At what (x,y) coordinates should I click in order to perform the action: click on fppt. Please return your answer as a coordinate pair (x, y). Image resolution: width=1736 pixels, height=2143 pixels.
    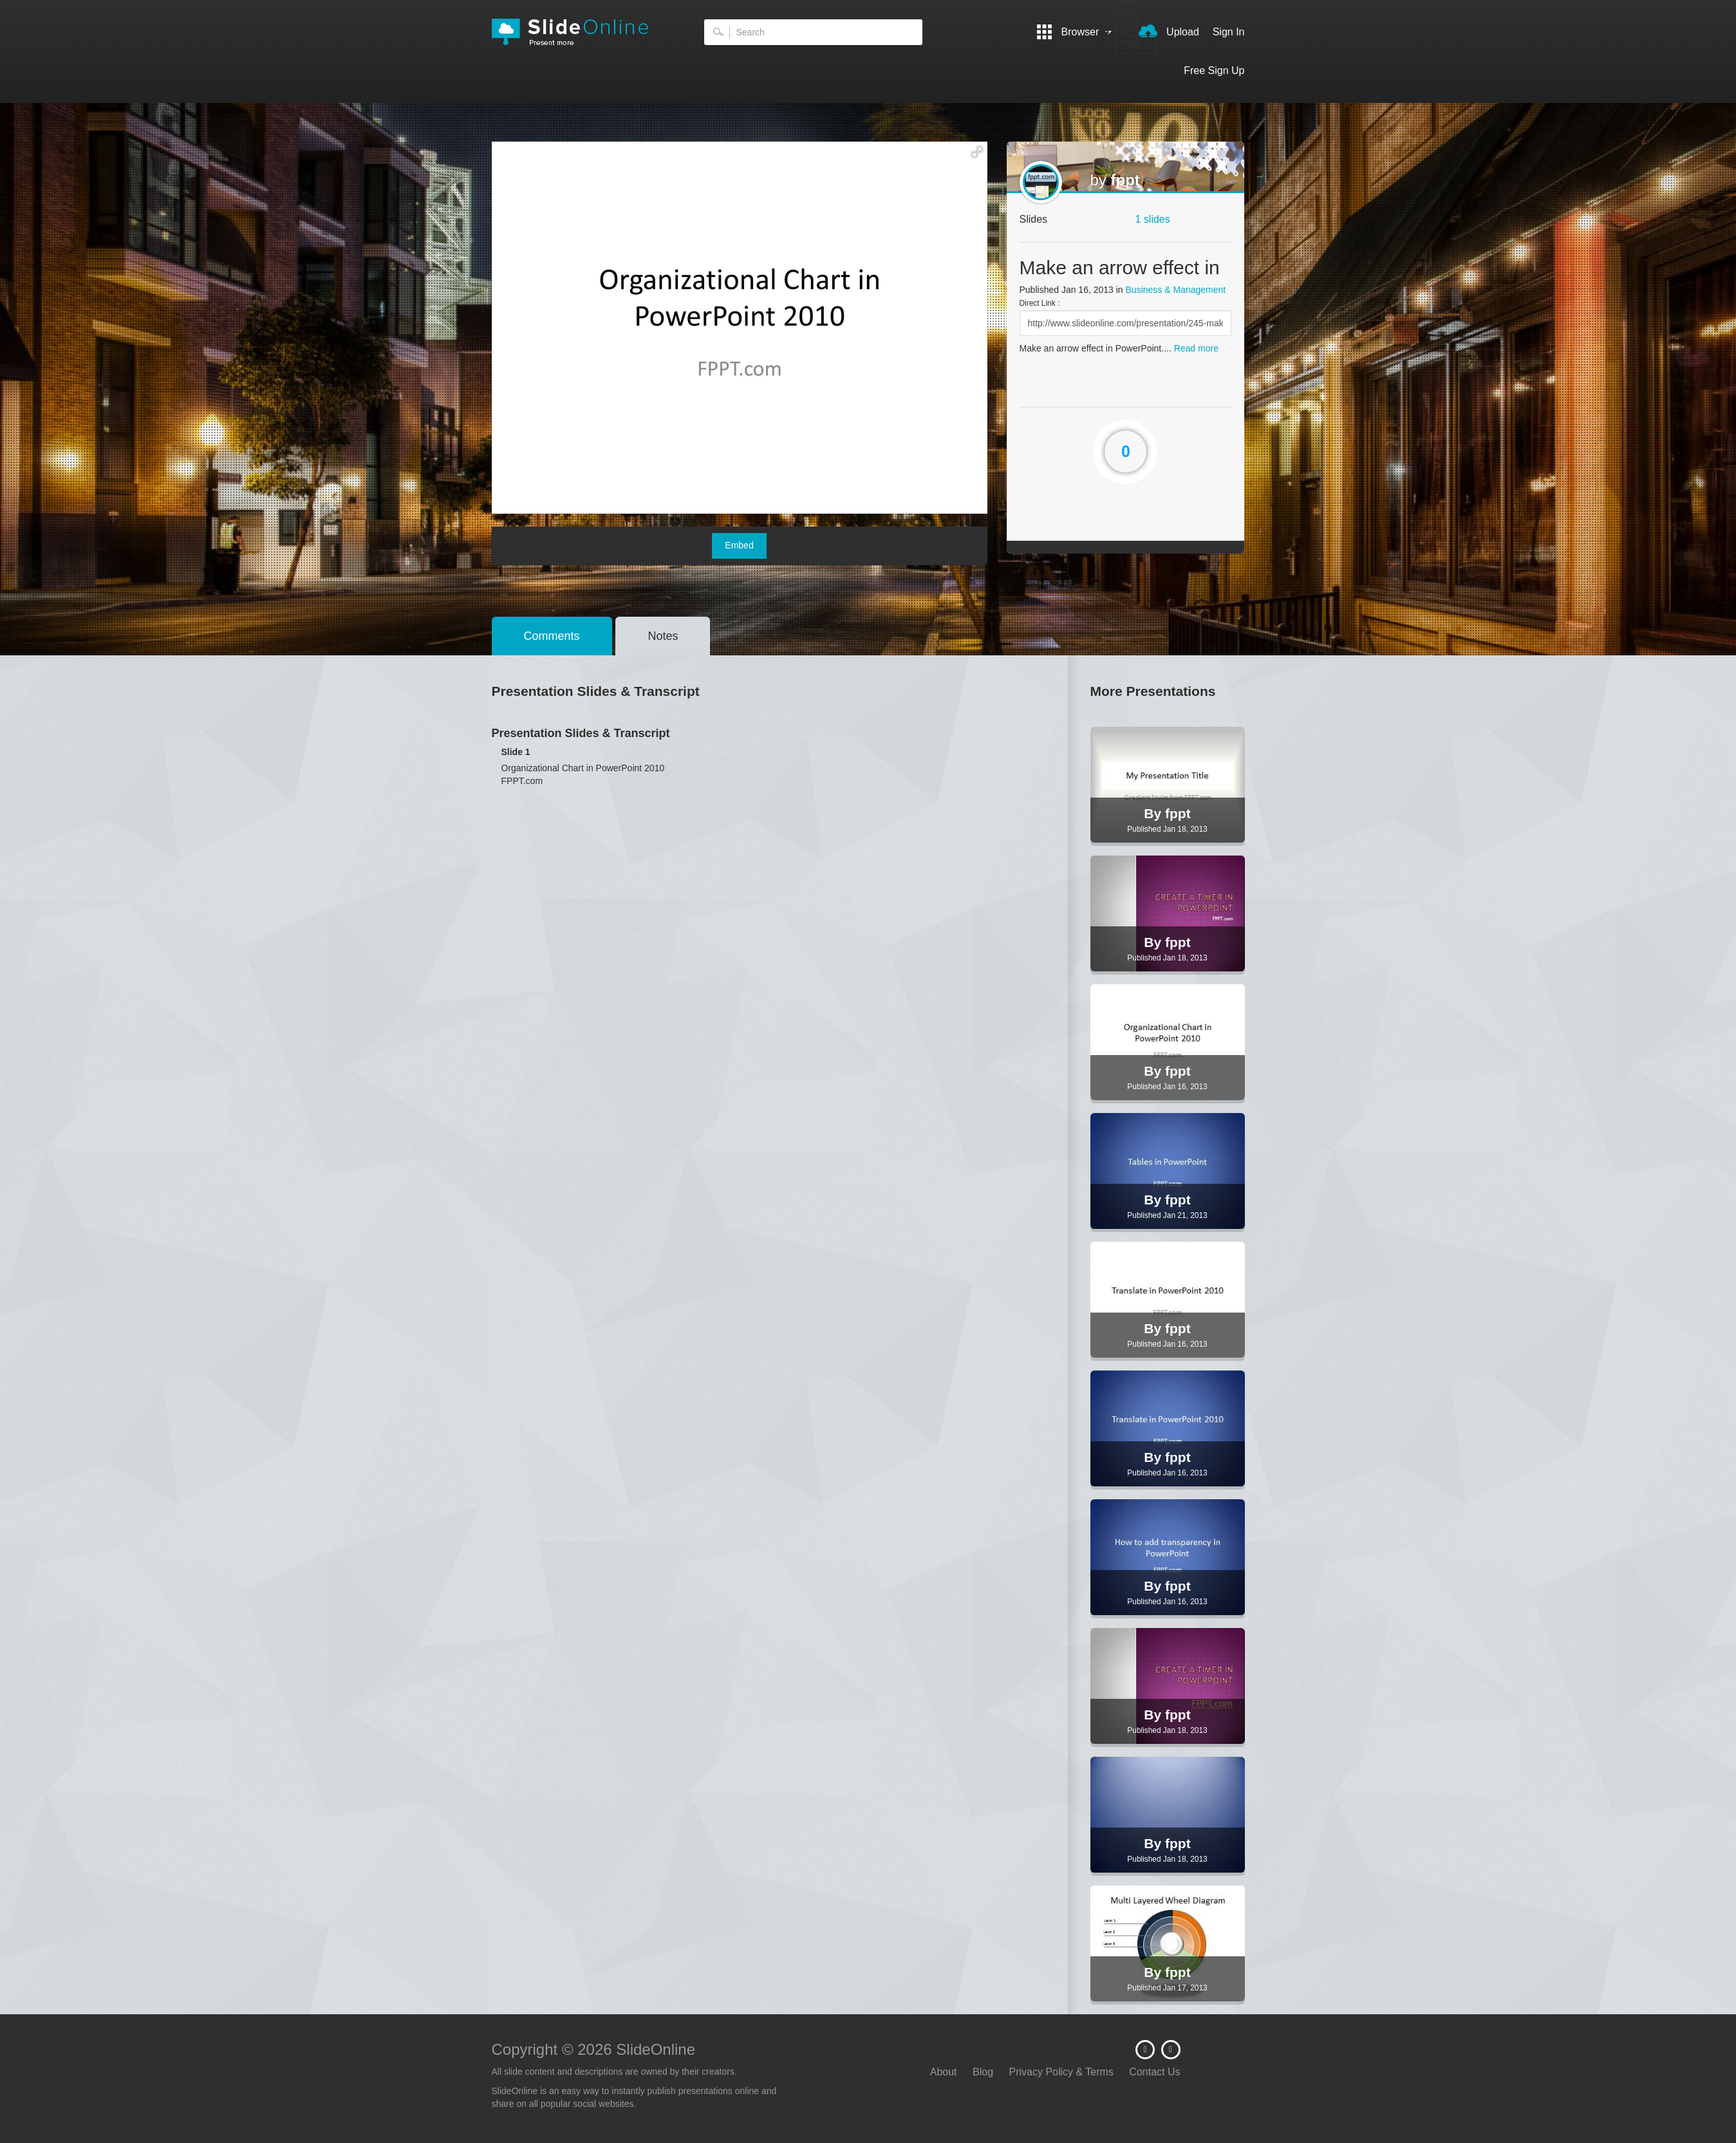
    Looking at the image, I should click on (1125, 180).